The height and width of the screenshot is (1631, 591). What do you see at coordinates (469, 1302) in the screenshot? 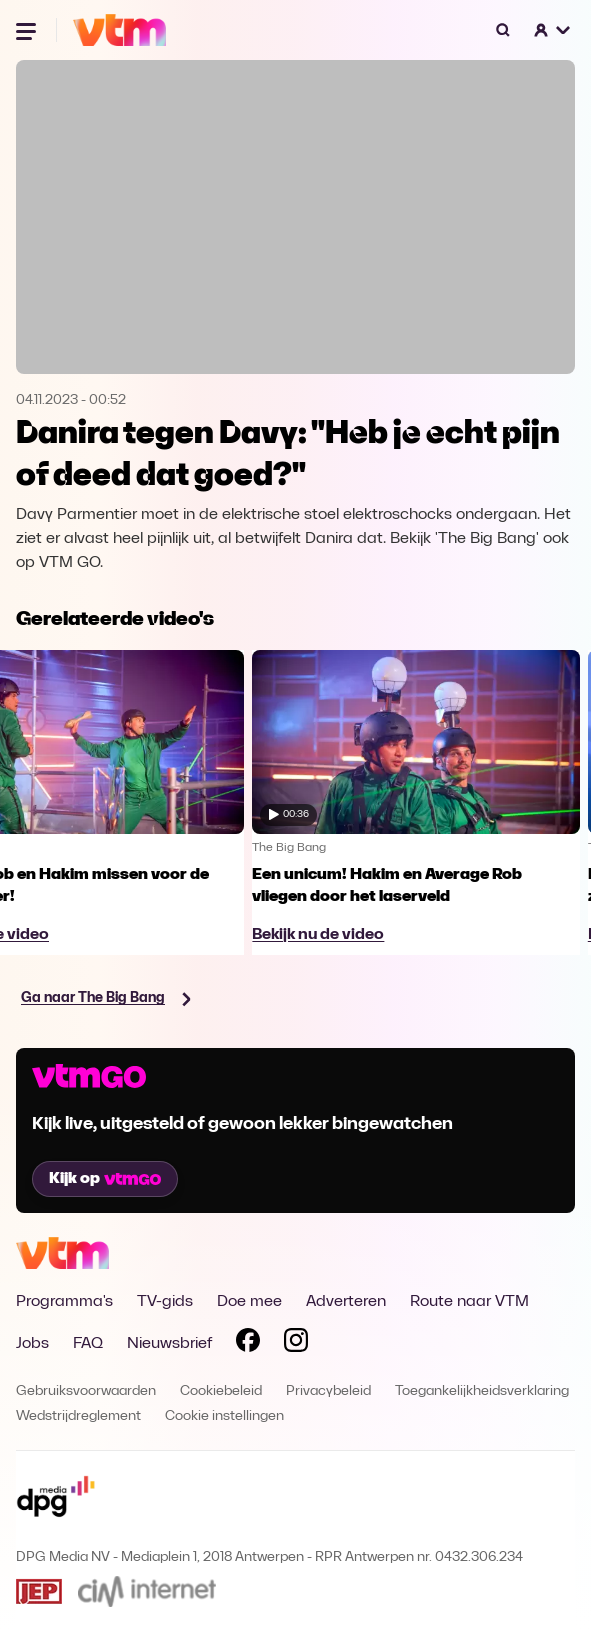
I see `Route naar VTM` at bounding box center [469, 1302].